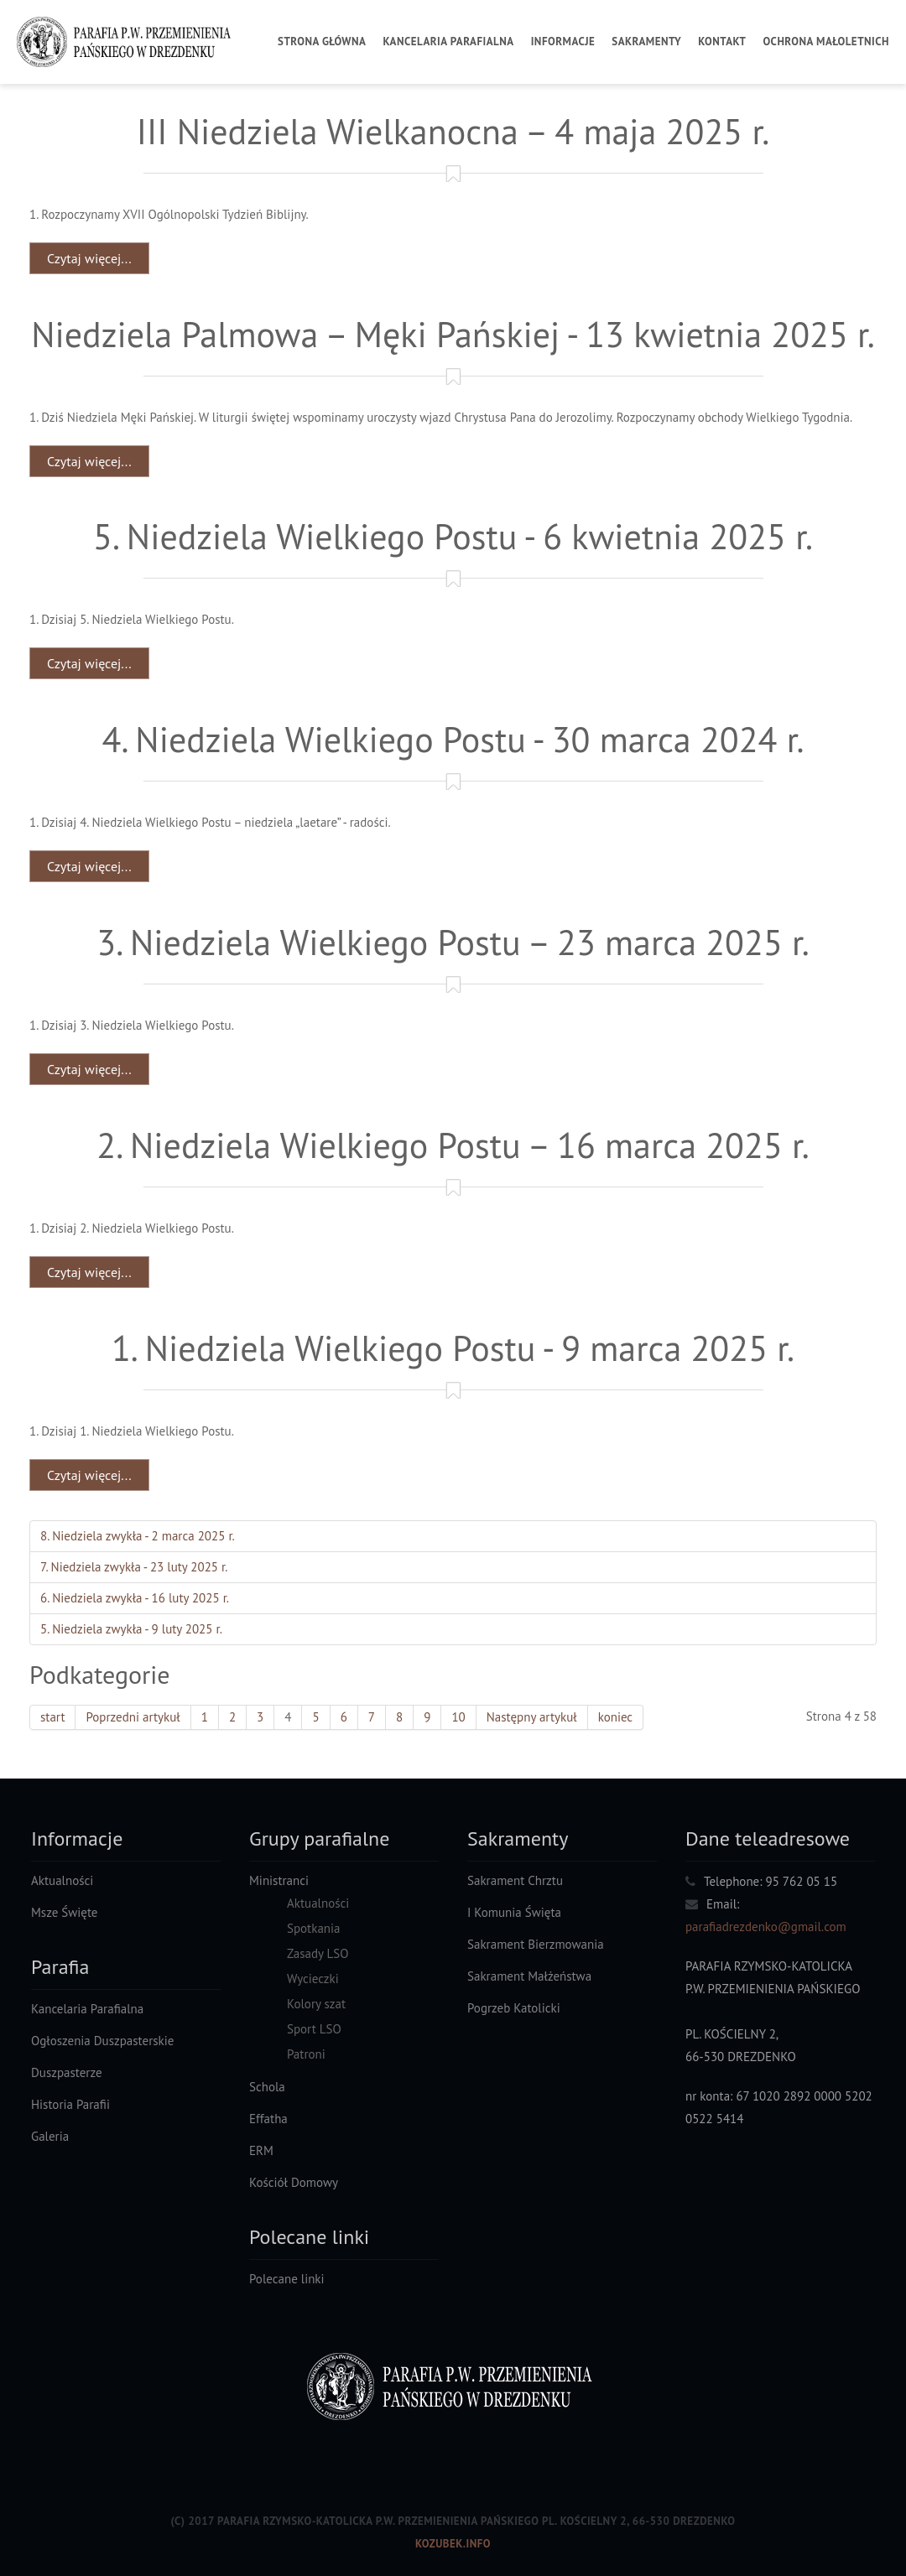 The width and height of the screenshot is (906, 2576). What do you see at coordinates (268, 2119) in the screenshot?
I see `Effatha` at bounding box center [268, 2119].